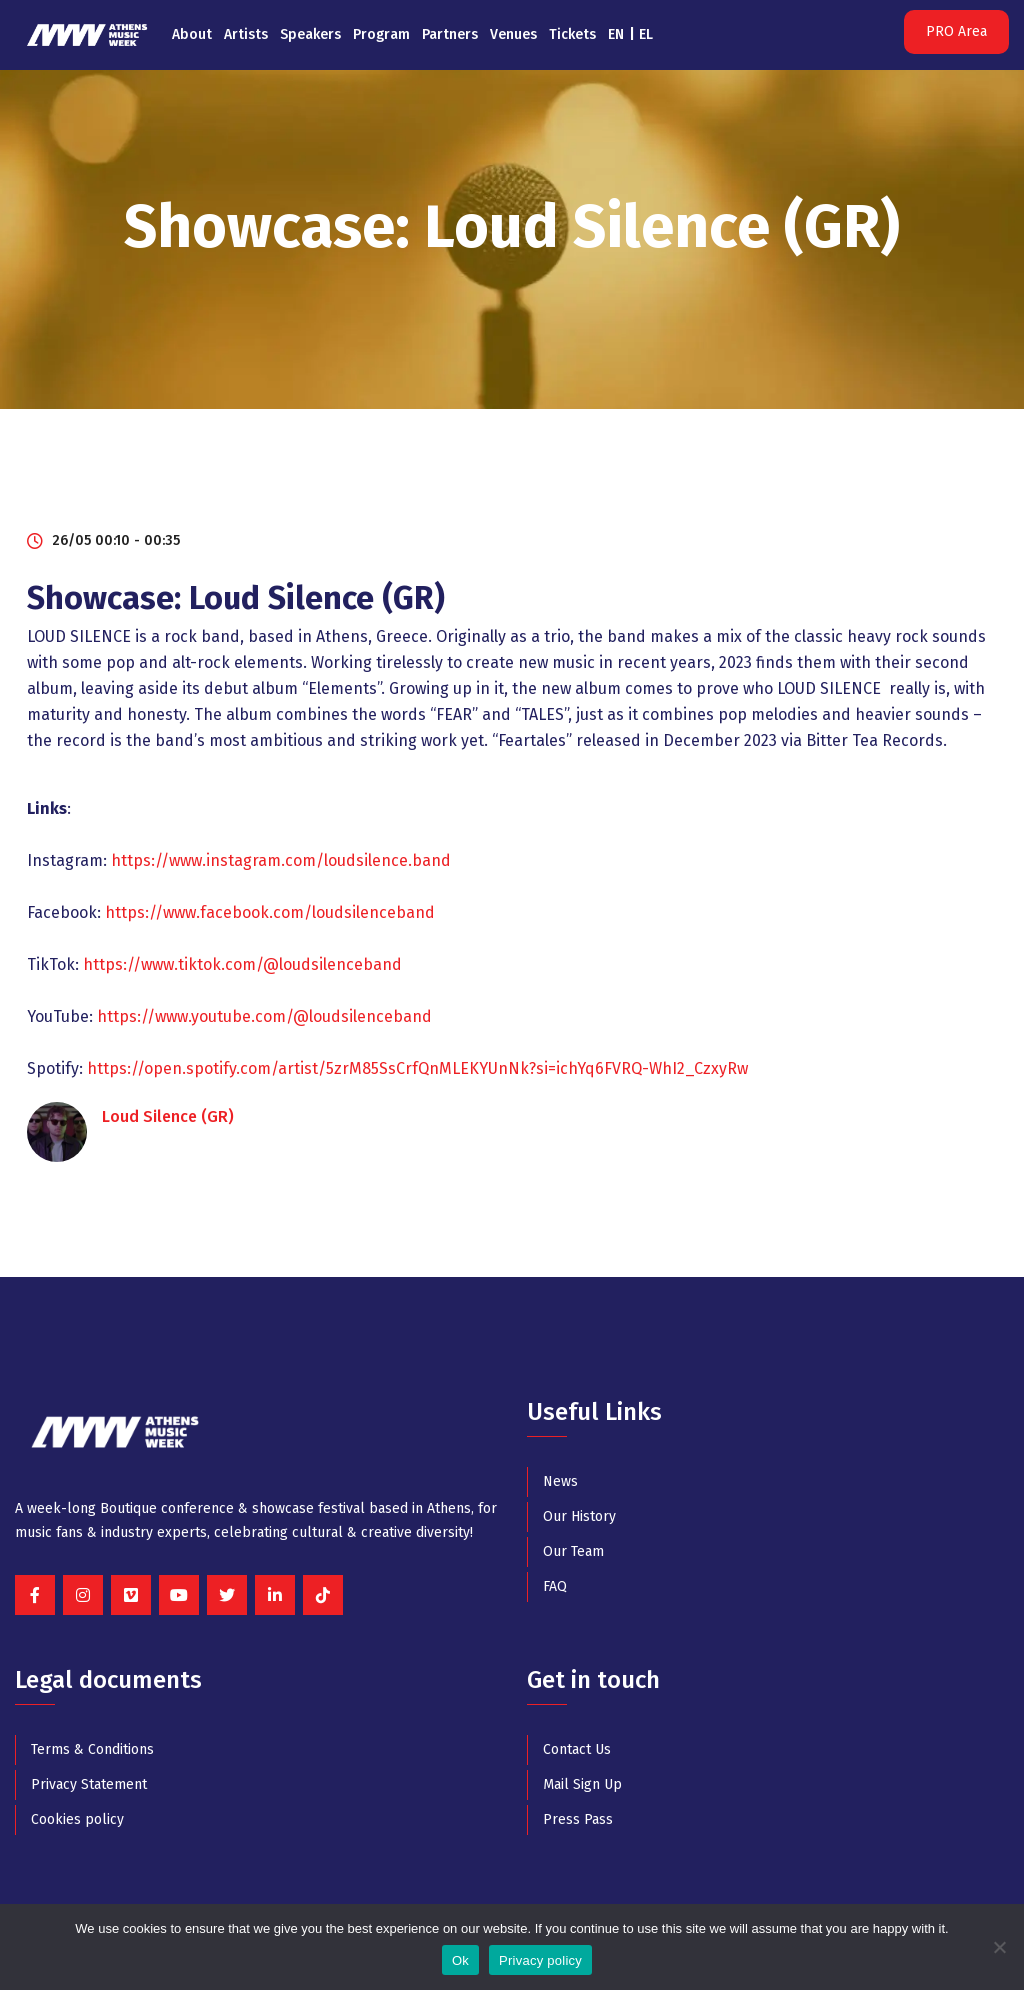 The image size is (1024, 1990). I want to click on Cookies policy, so click(77, 1819).